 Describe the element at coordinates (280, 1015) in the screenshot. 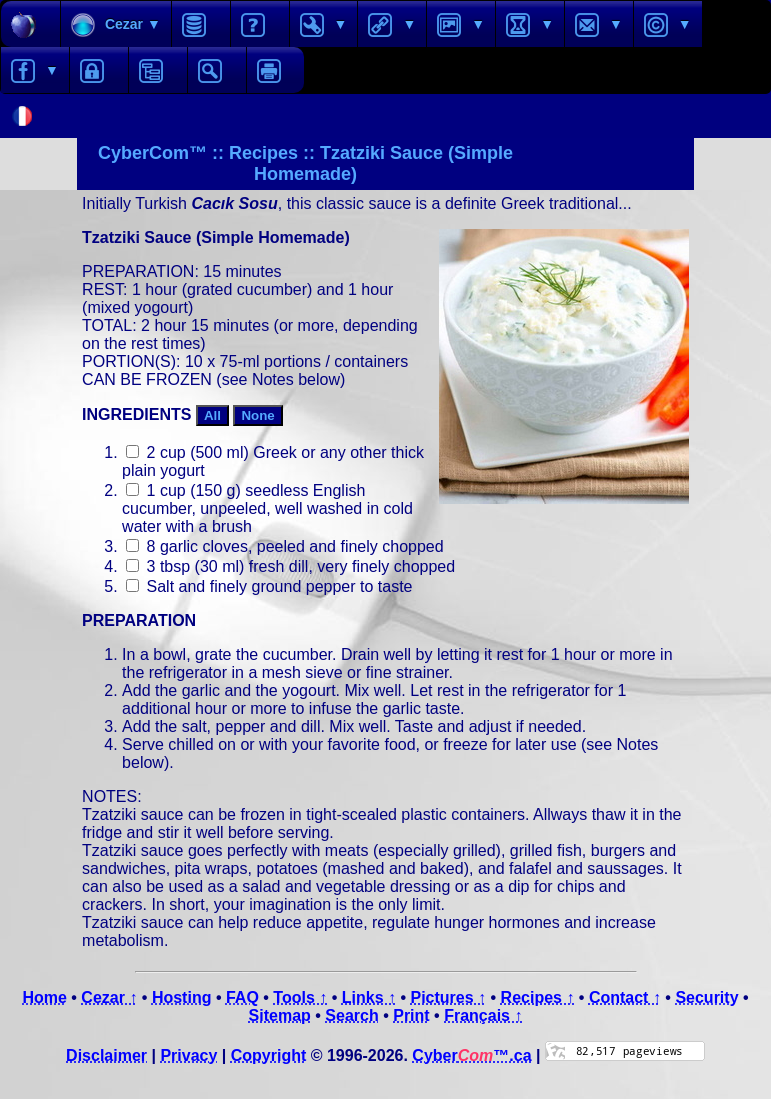

I see `Sitemap` at that location.